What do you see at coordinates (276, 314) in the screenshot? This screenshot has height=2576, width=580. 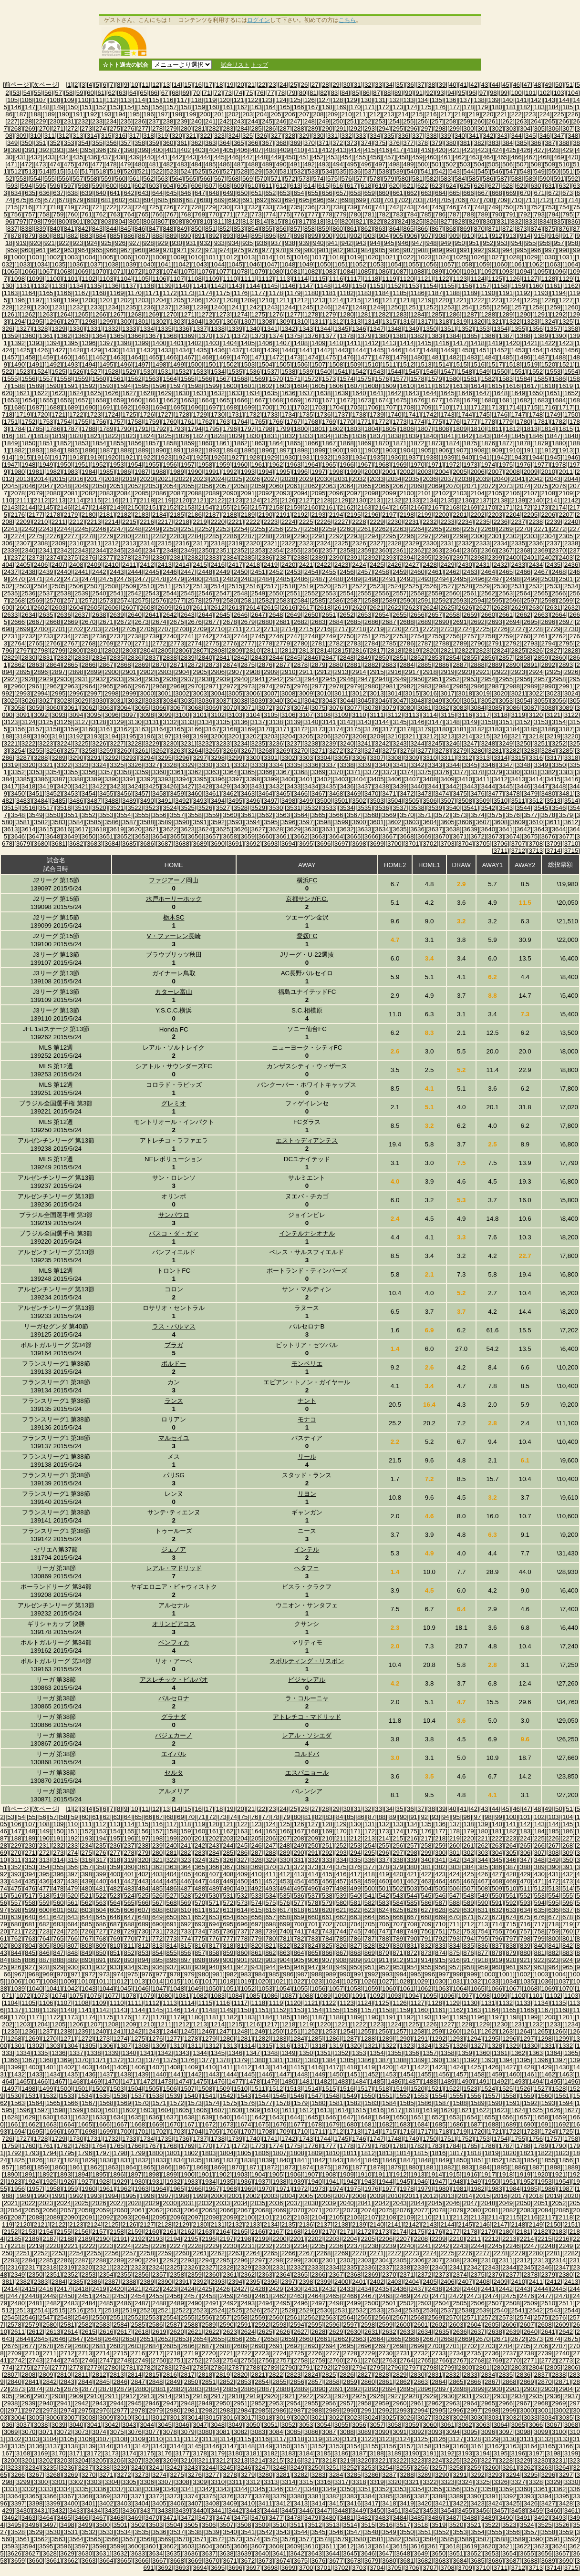 I see `[1276]` at bounding box center [276, 314].